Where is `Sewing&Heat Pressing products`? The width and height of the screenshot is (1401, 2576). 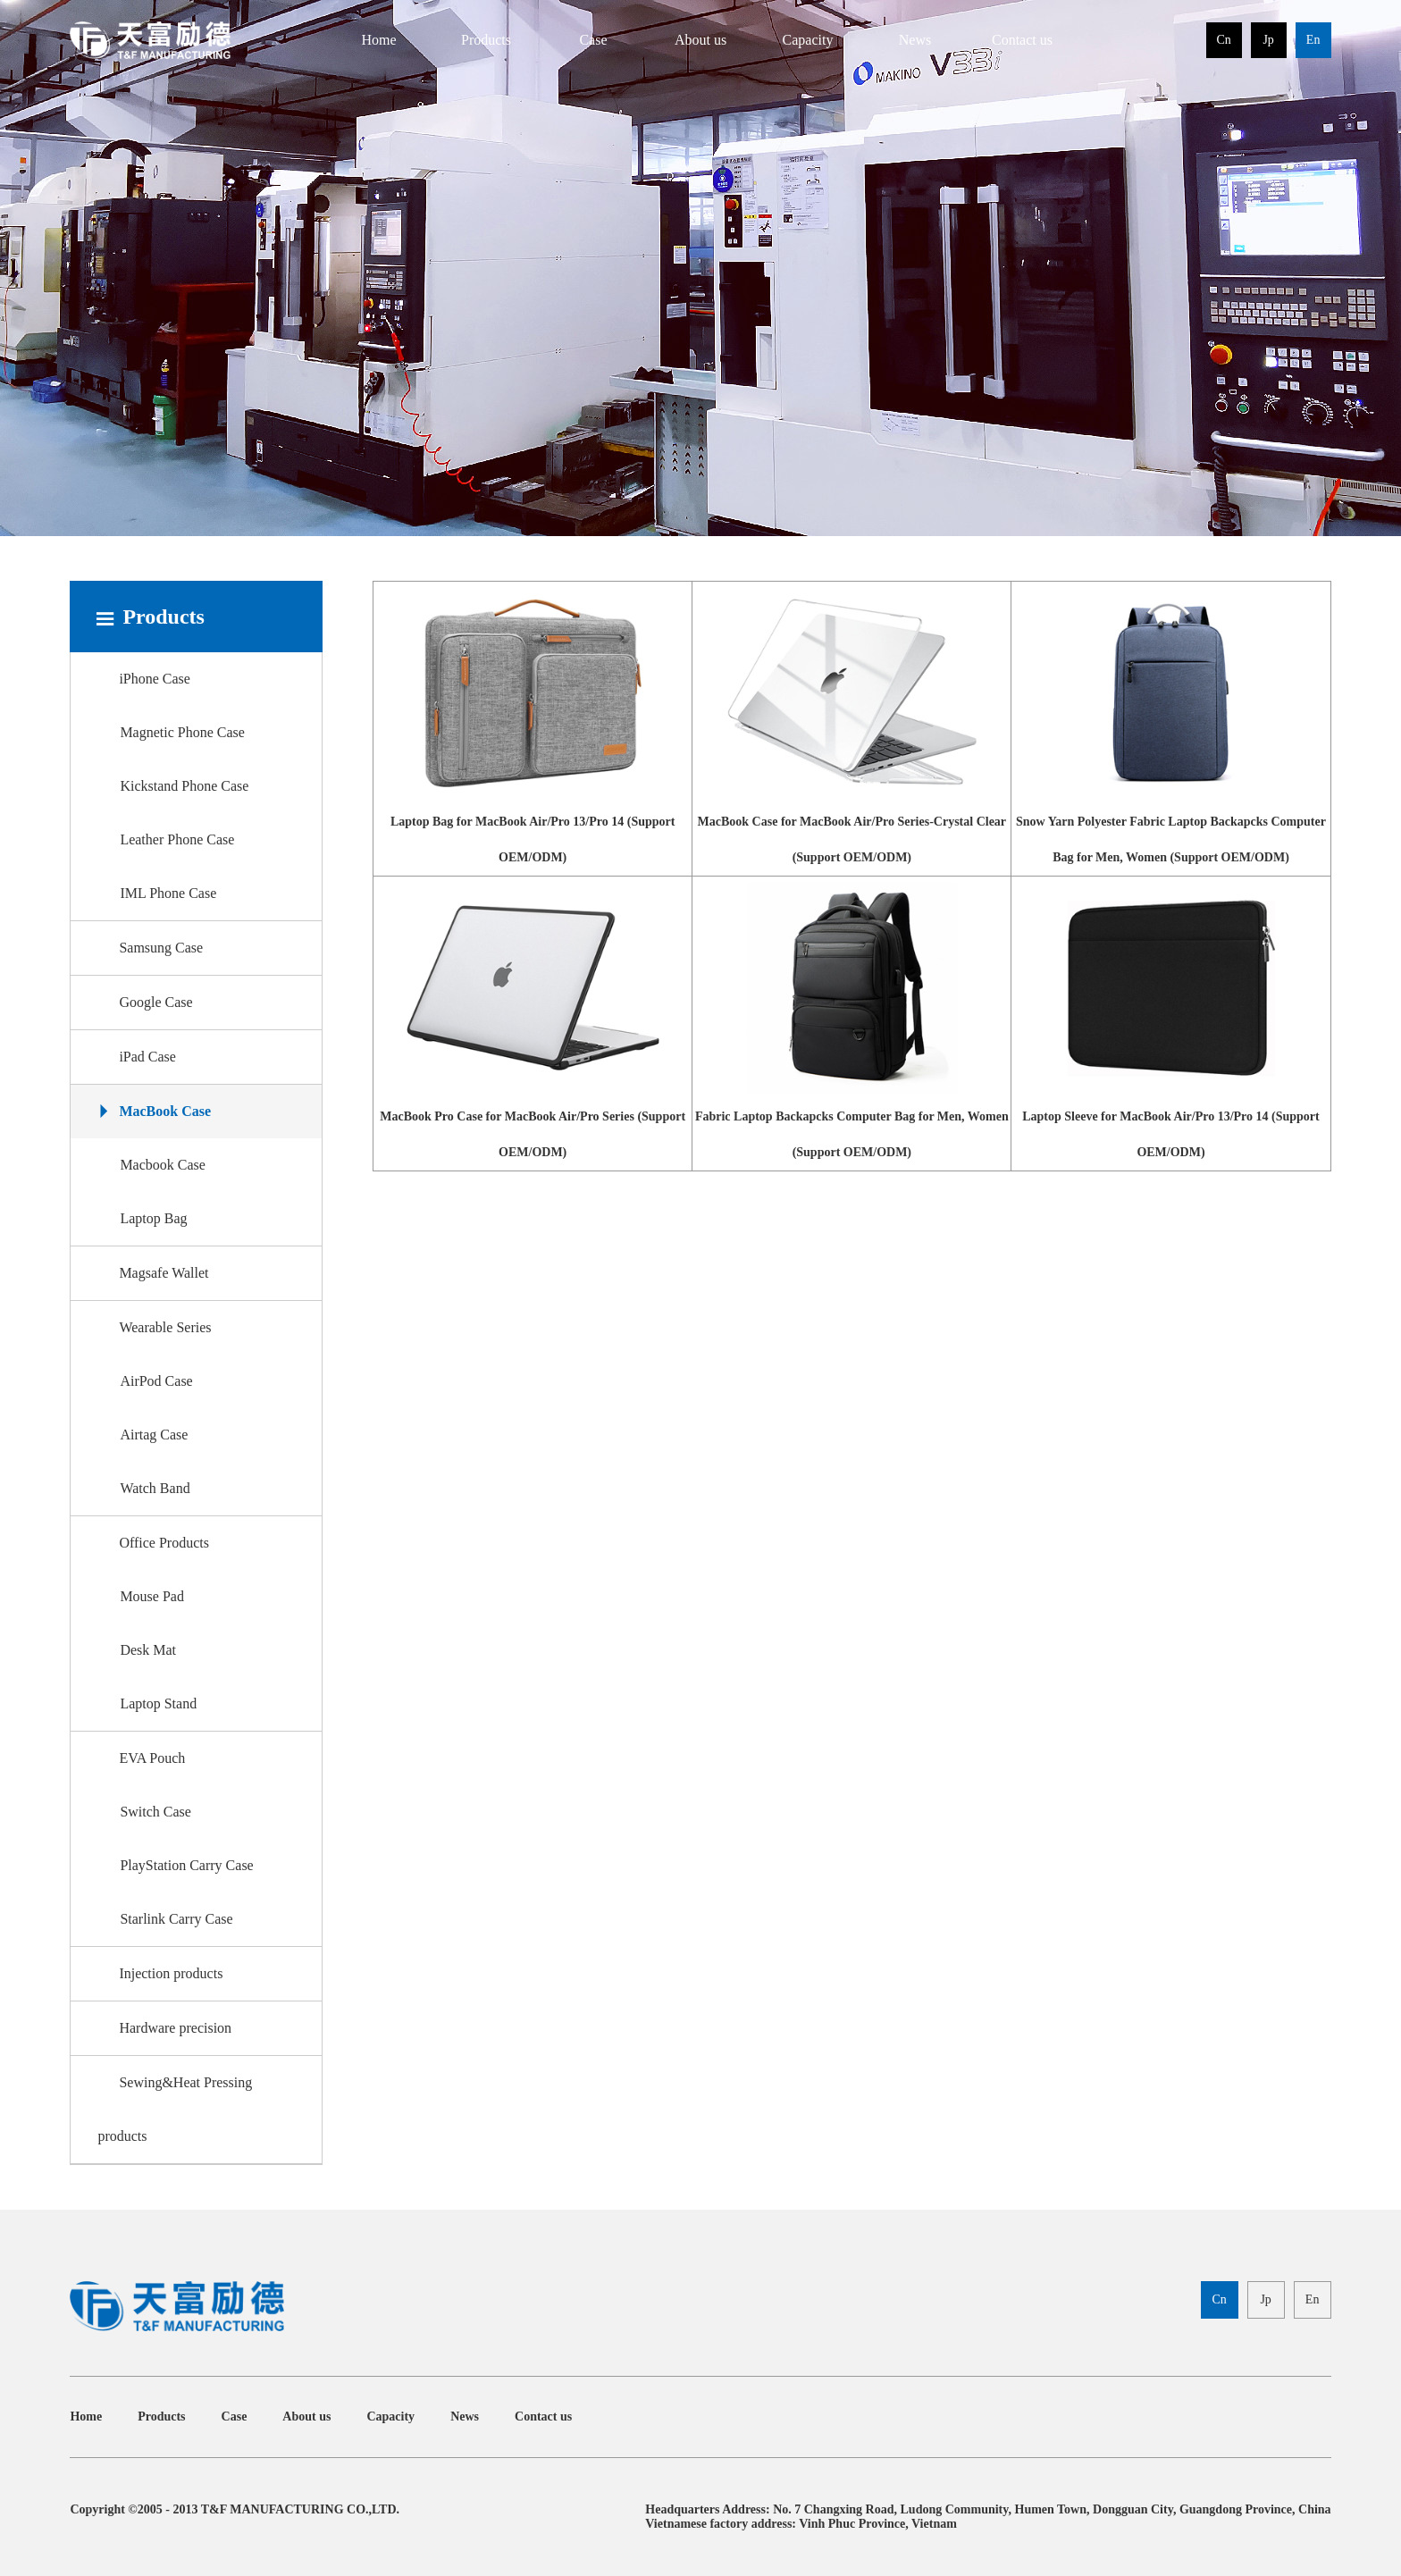
Sewing&Heat Pressing products is located at coordinates (174, 2109).